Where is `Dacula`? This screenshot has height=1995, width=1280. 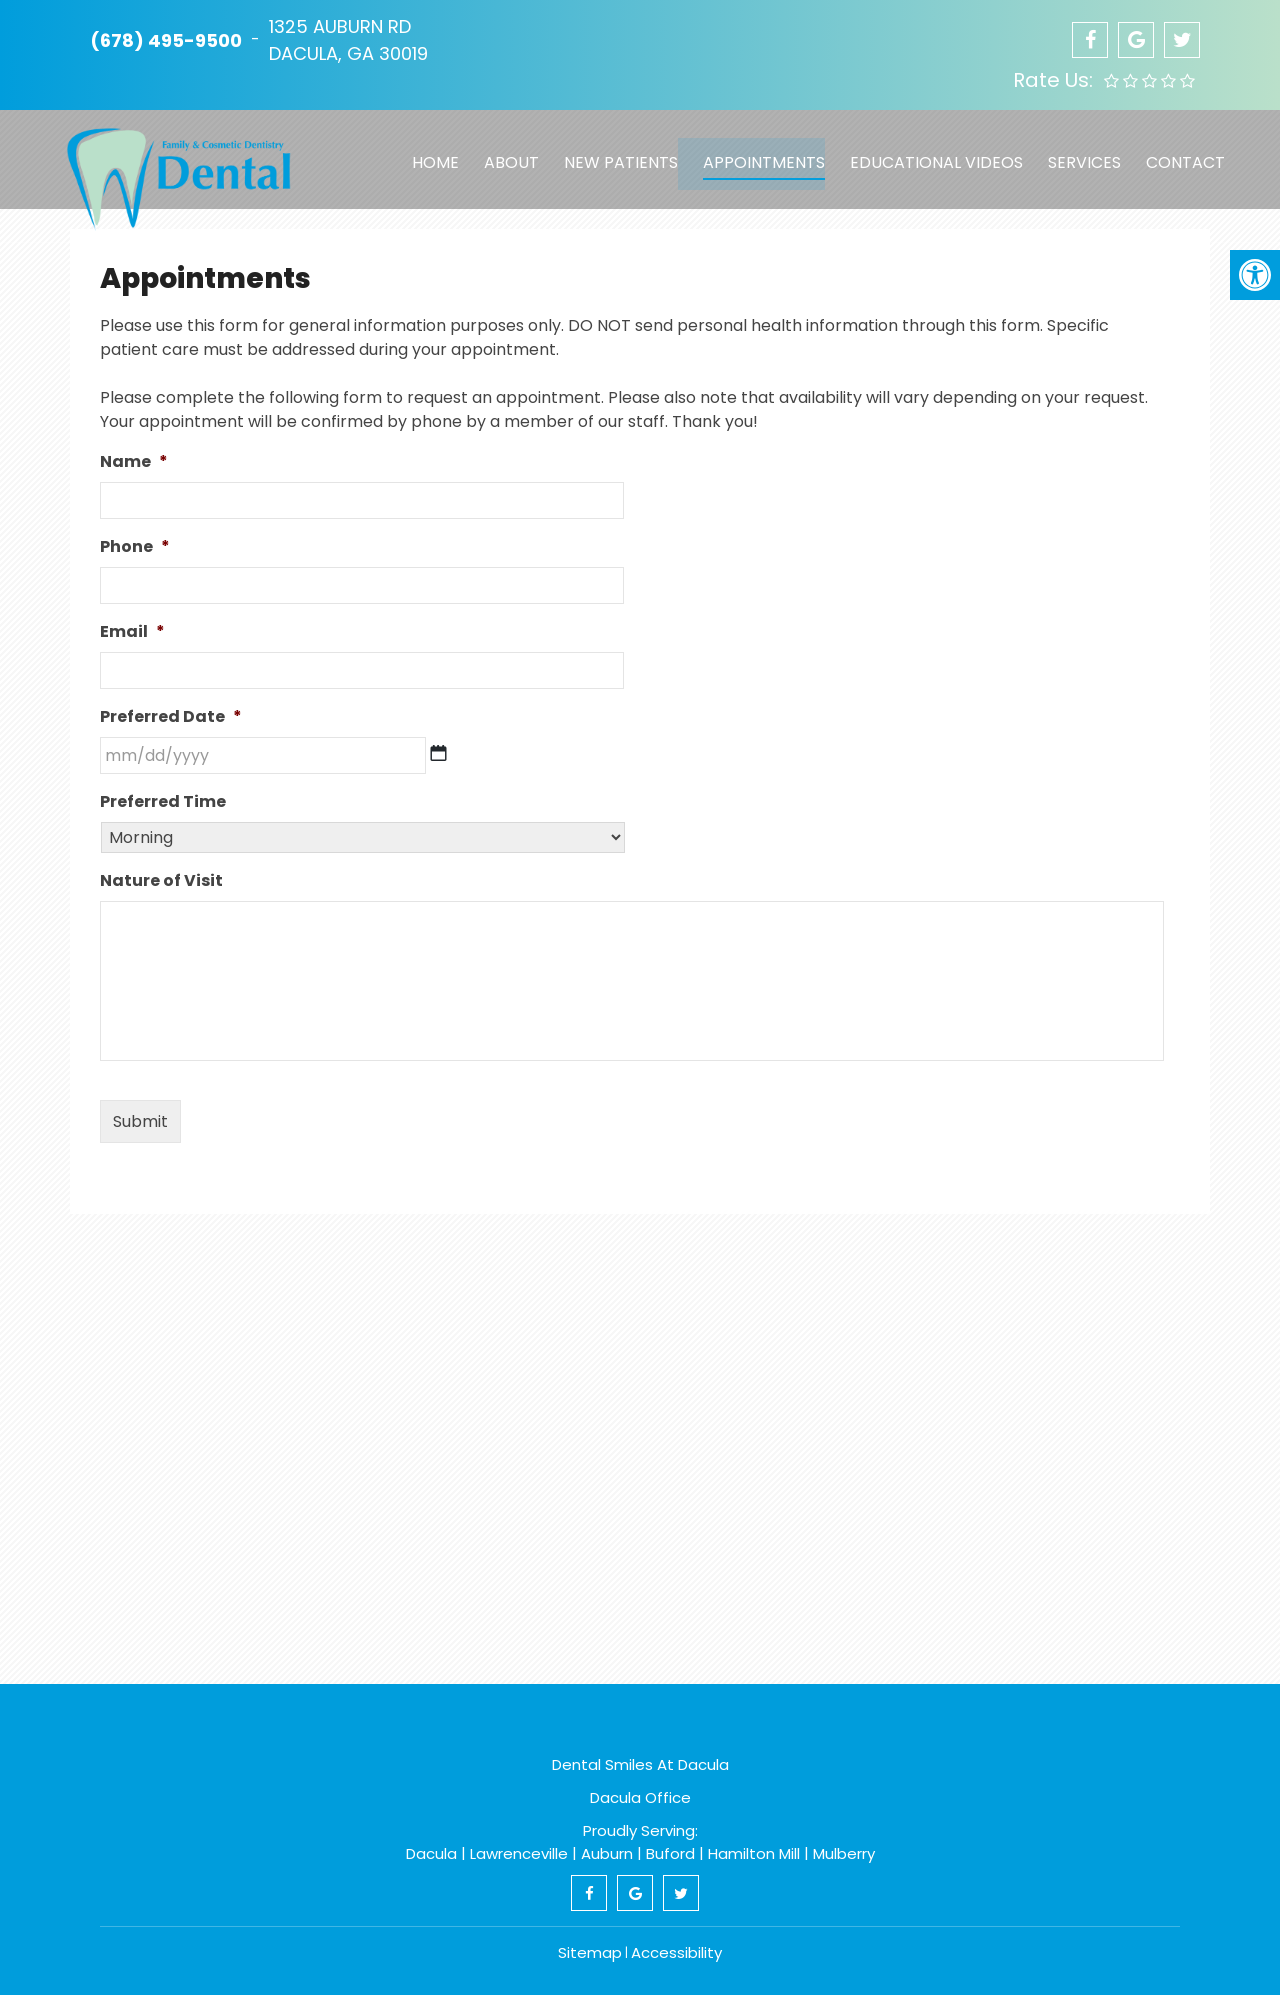
Dacula is located at coordinates (431, 1853).